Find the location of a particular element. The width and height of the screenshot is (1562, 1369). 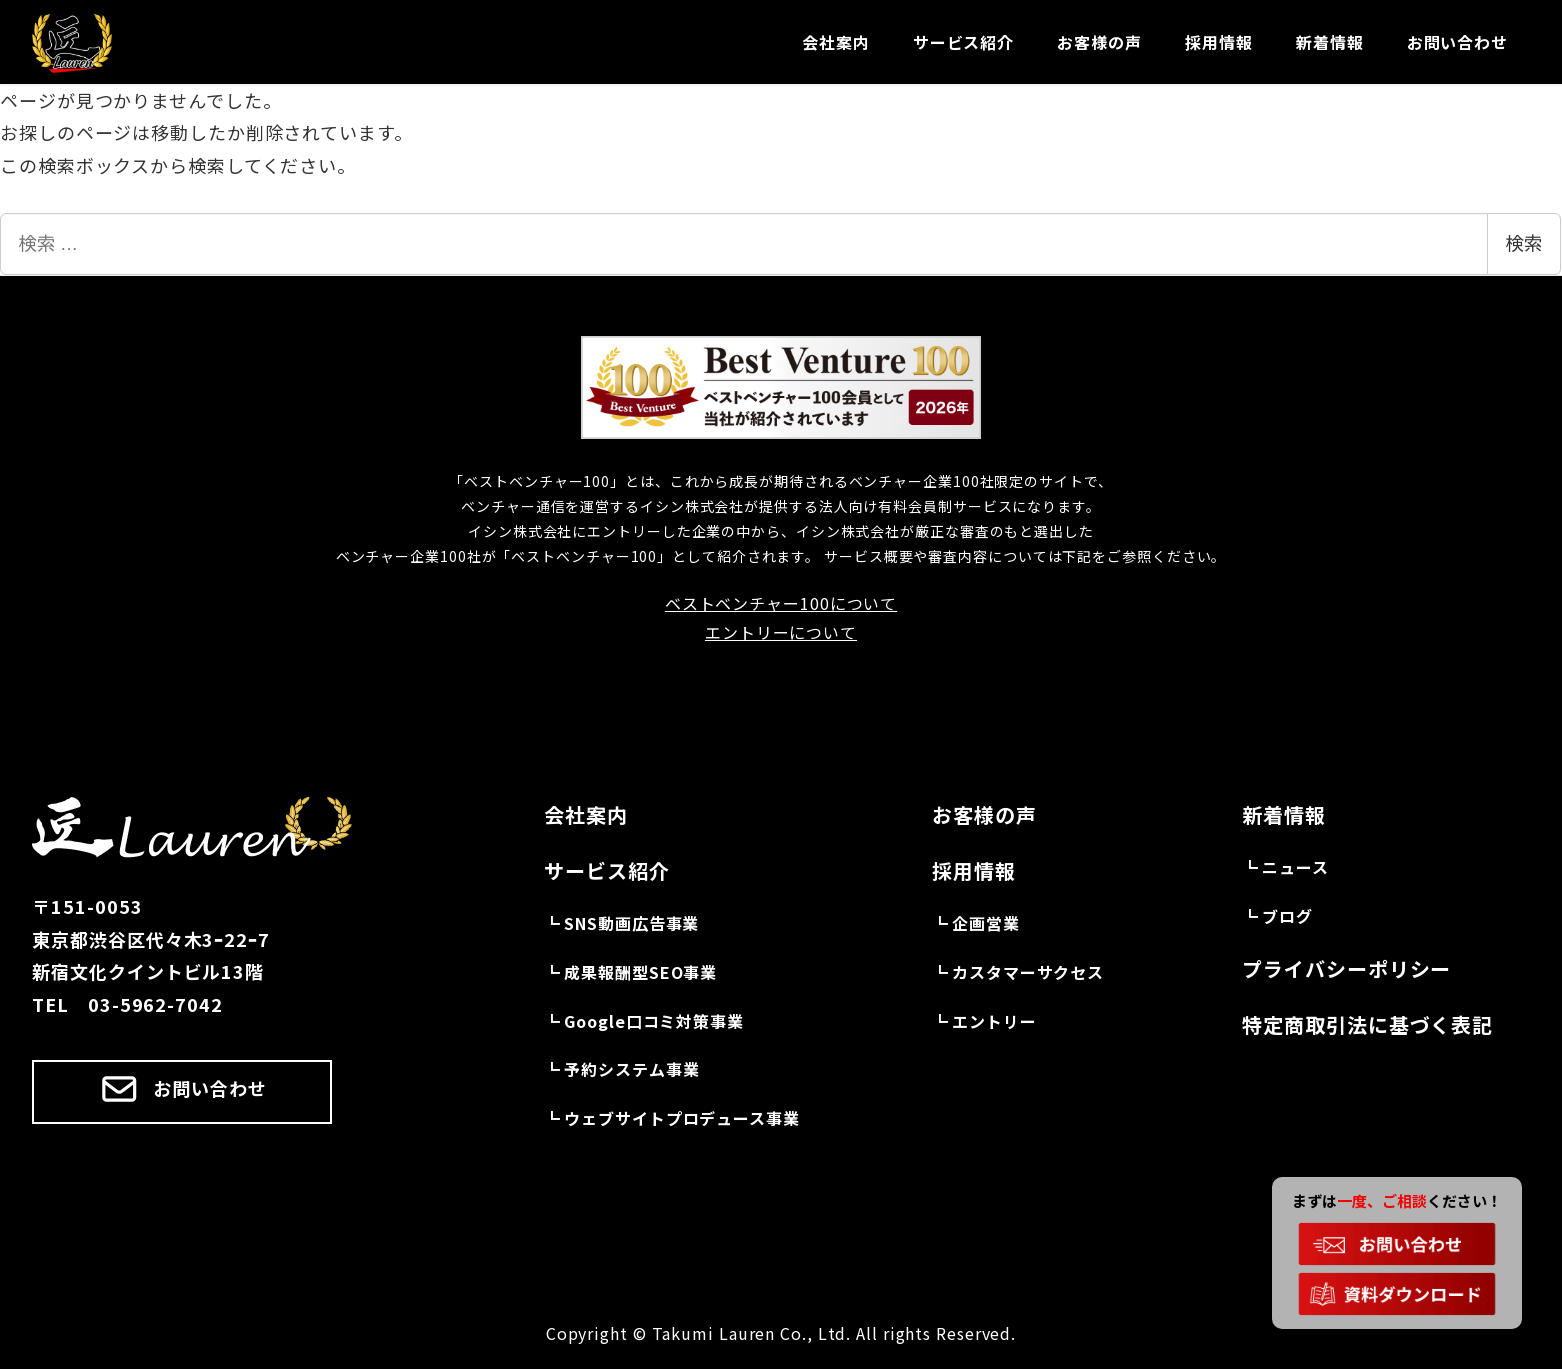

採用情報 is located at coordinates (974, 870).